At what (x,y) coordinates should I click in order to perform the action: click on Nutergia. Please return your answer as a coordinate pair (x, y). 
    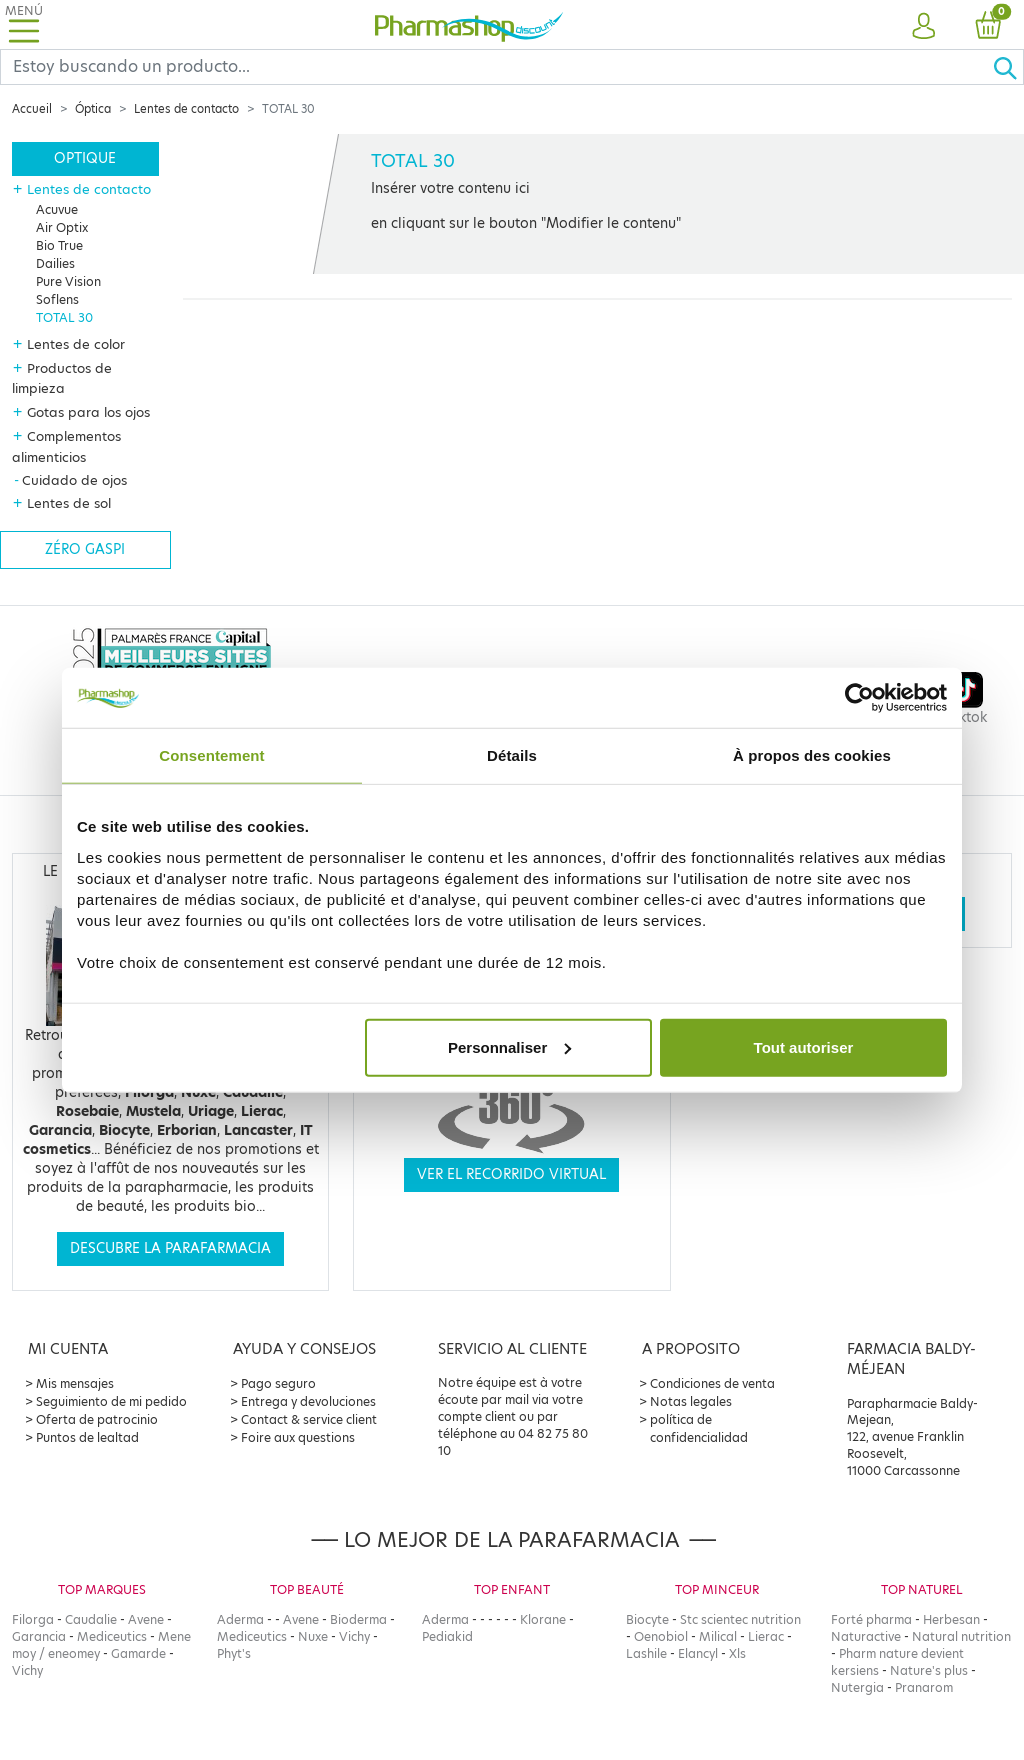
    Looking at the image, I should click on (857, 1687).